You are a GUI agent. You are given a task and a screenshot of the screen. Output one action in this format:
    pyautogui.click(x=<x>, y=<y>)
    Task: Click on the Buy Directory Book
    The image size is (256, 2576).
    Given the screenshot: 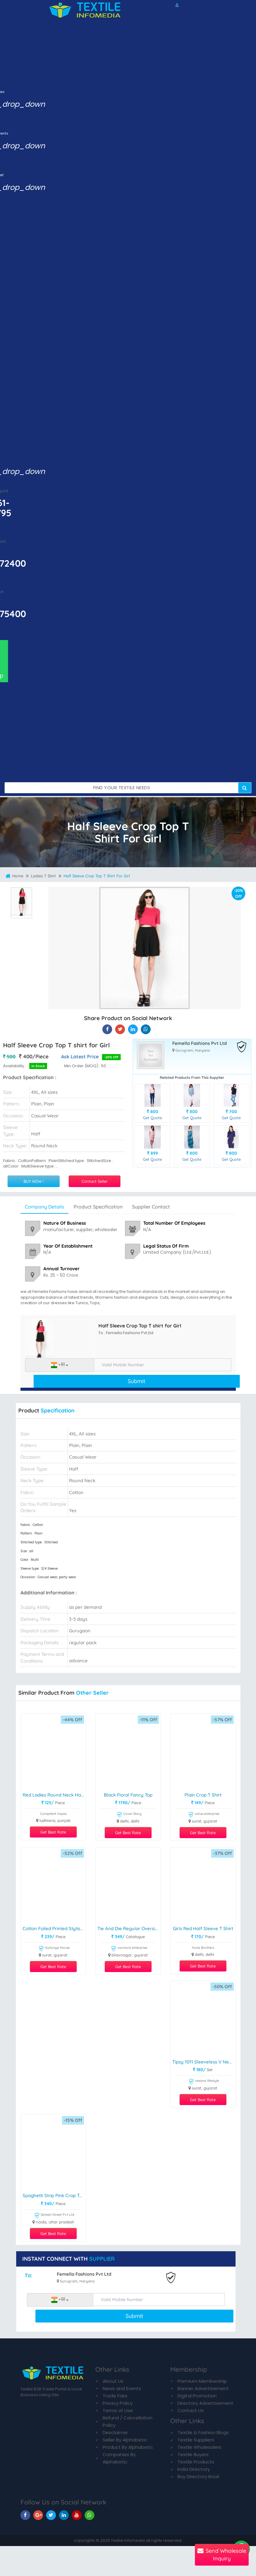 What is the action you would take?
    pyautogui.click(x=198, y=2476)
    